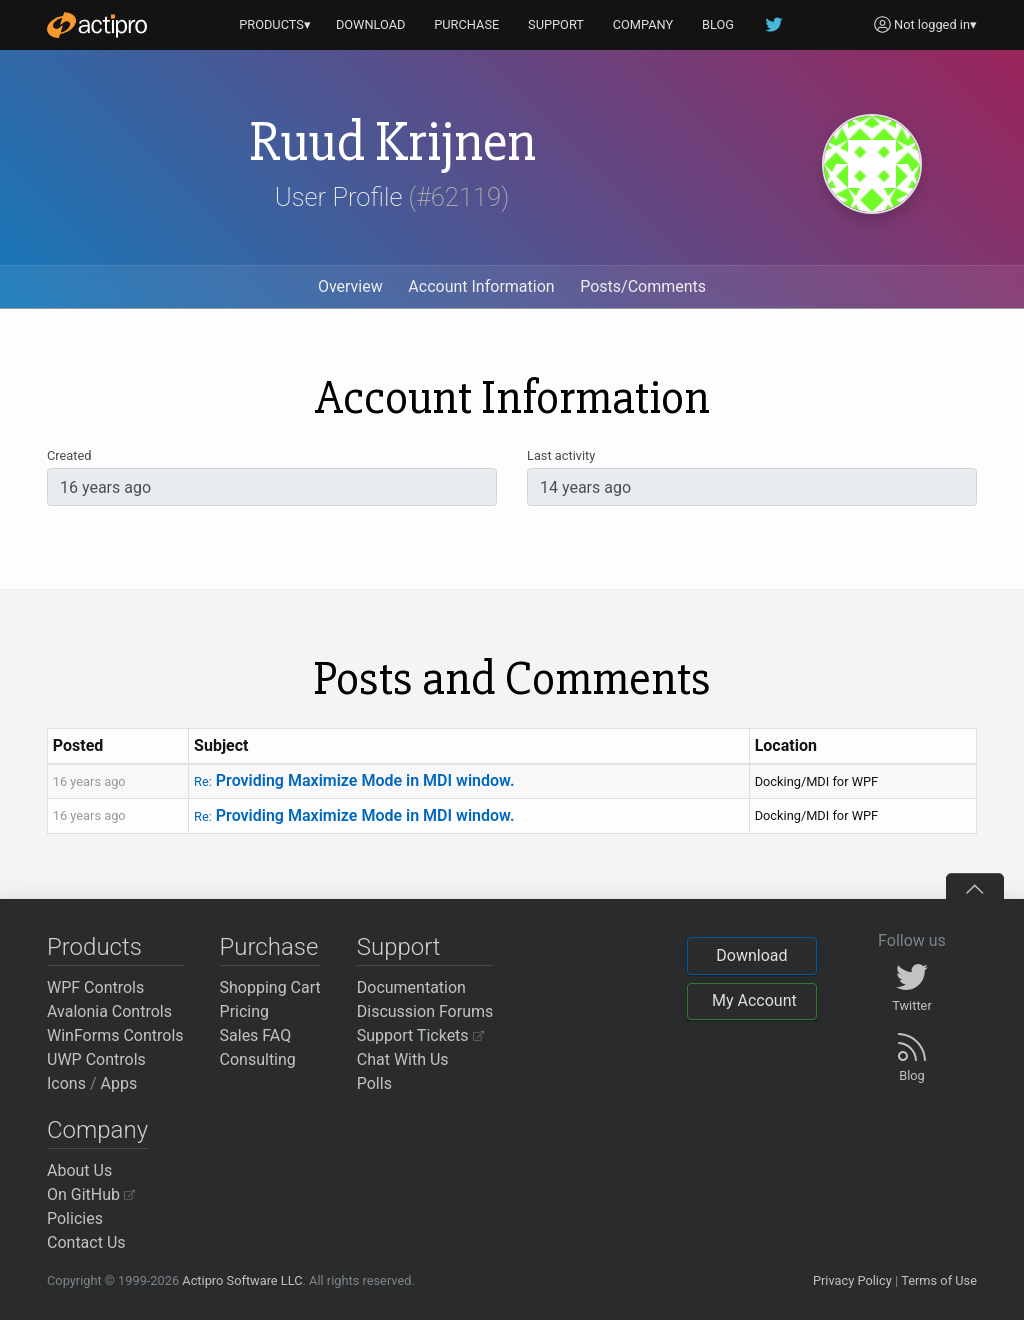 The height and width of the screenshot is (1320, 1024). What do you see at coordinates (69, 455) in the screenshot?
I see `Created` at bounding box center [69, 455].